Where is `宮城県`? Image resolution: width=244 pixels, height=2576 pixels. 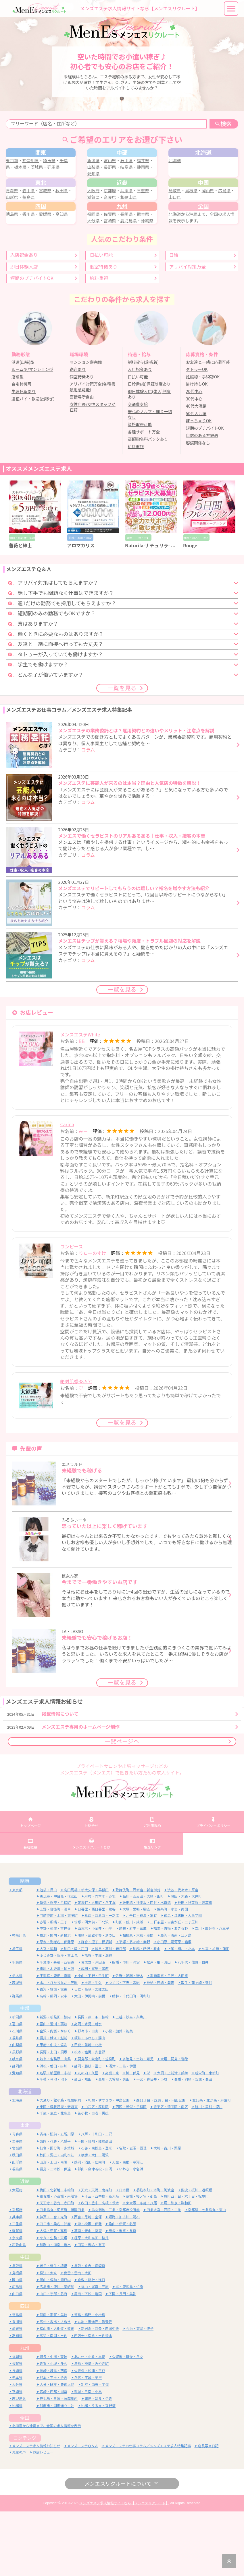
宮城県 is located at coordinates (51, 221).